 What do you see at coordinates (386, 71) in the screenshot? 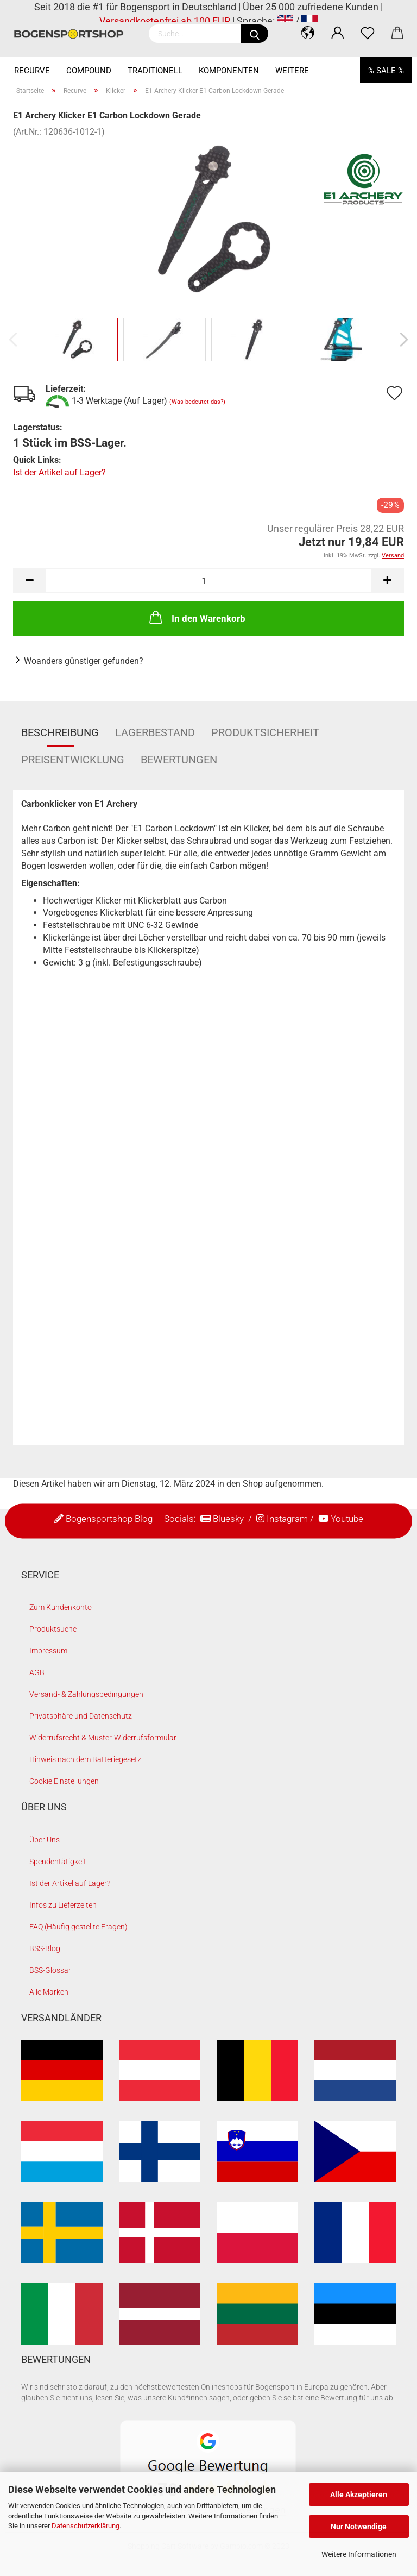
I see `% SALE %` at bounding box center [386, 71].